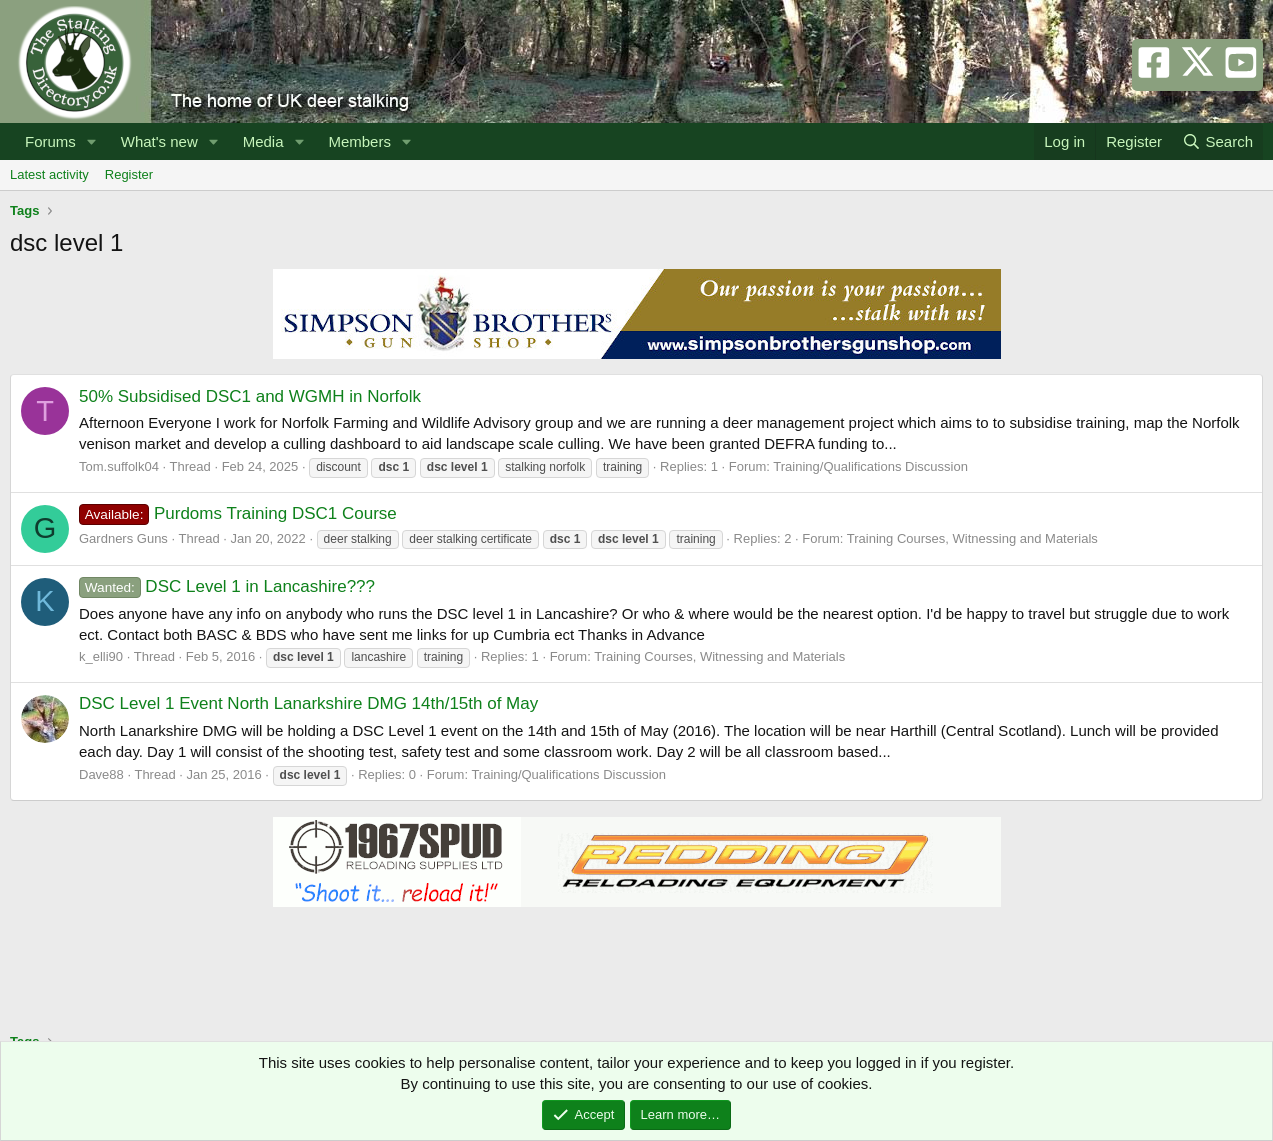 This screenshot has height=1141, width=1273. What do you see at coordinates (123, 538) in the screenshot?
I see `Gardners Guns` at bounding box center [123, 538].